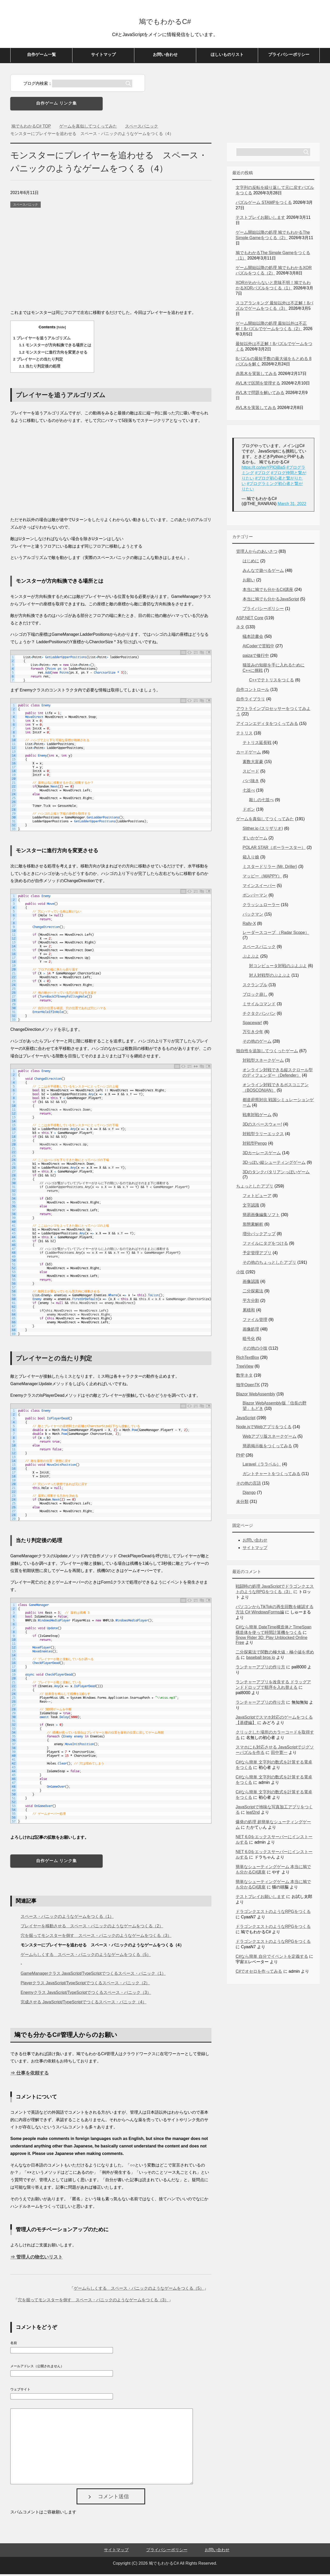  I want to click on スペース・パニックのようなゲームをつくる（1）, so click(67, 1918).